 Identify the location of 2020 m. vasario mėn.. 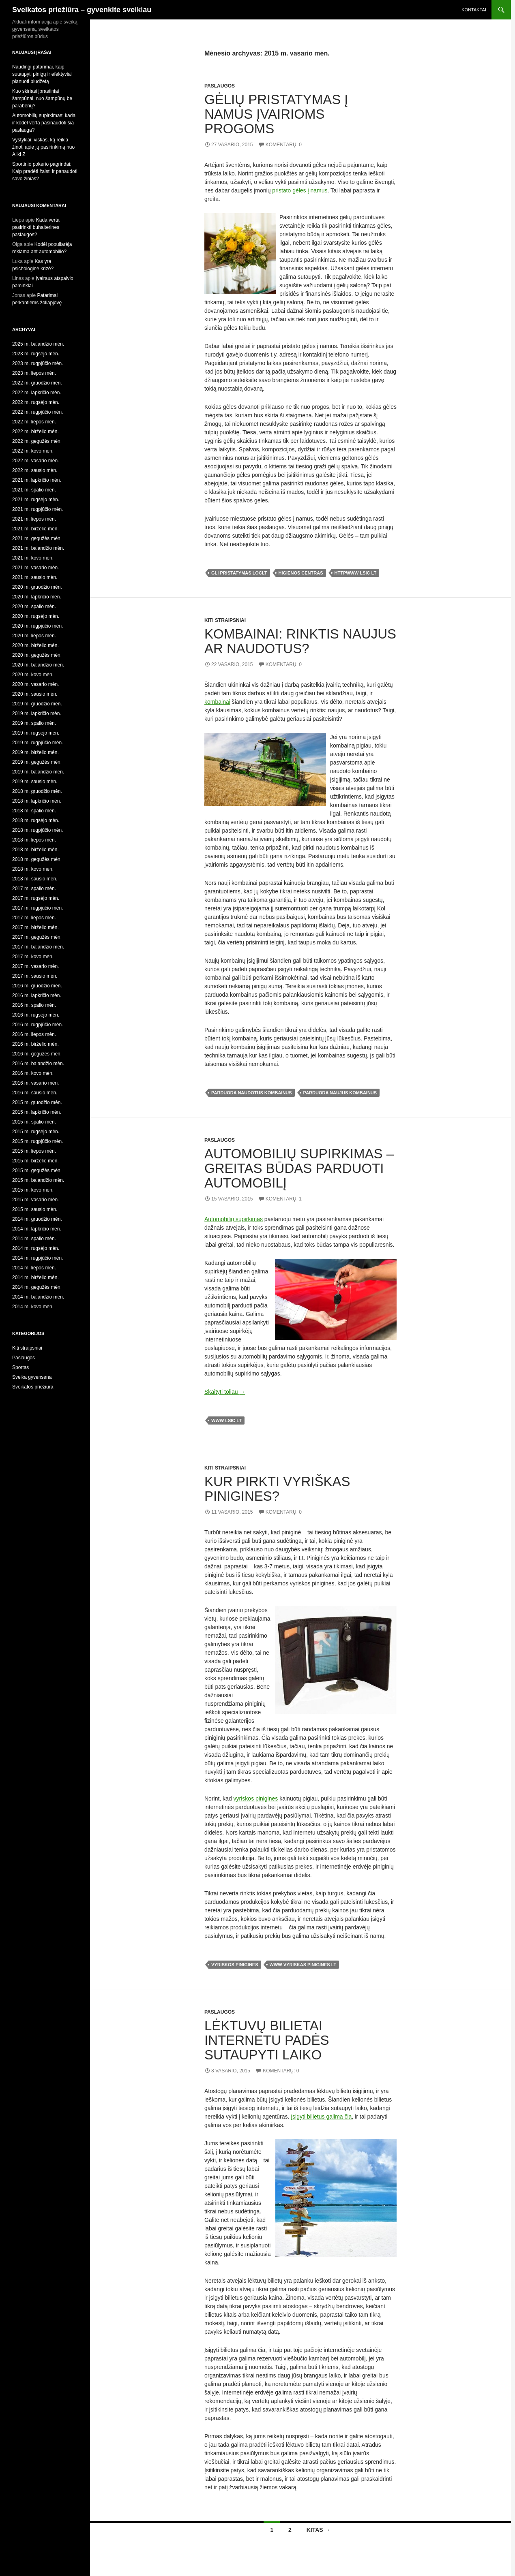
(35, 684).